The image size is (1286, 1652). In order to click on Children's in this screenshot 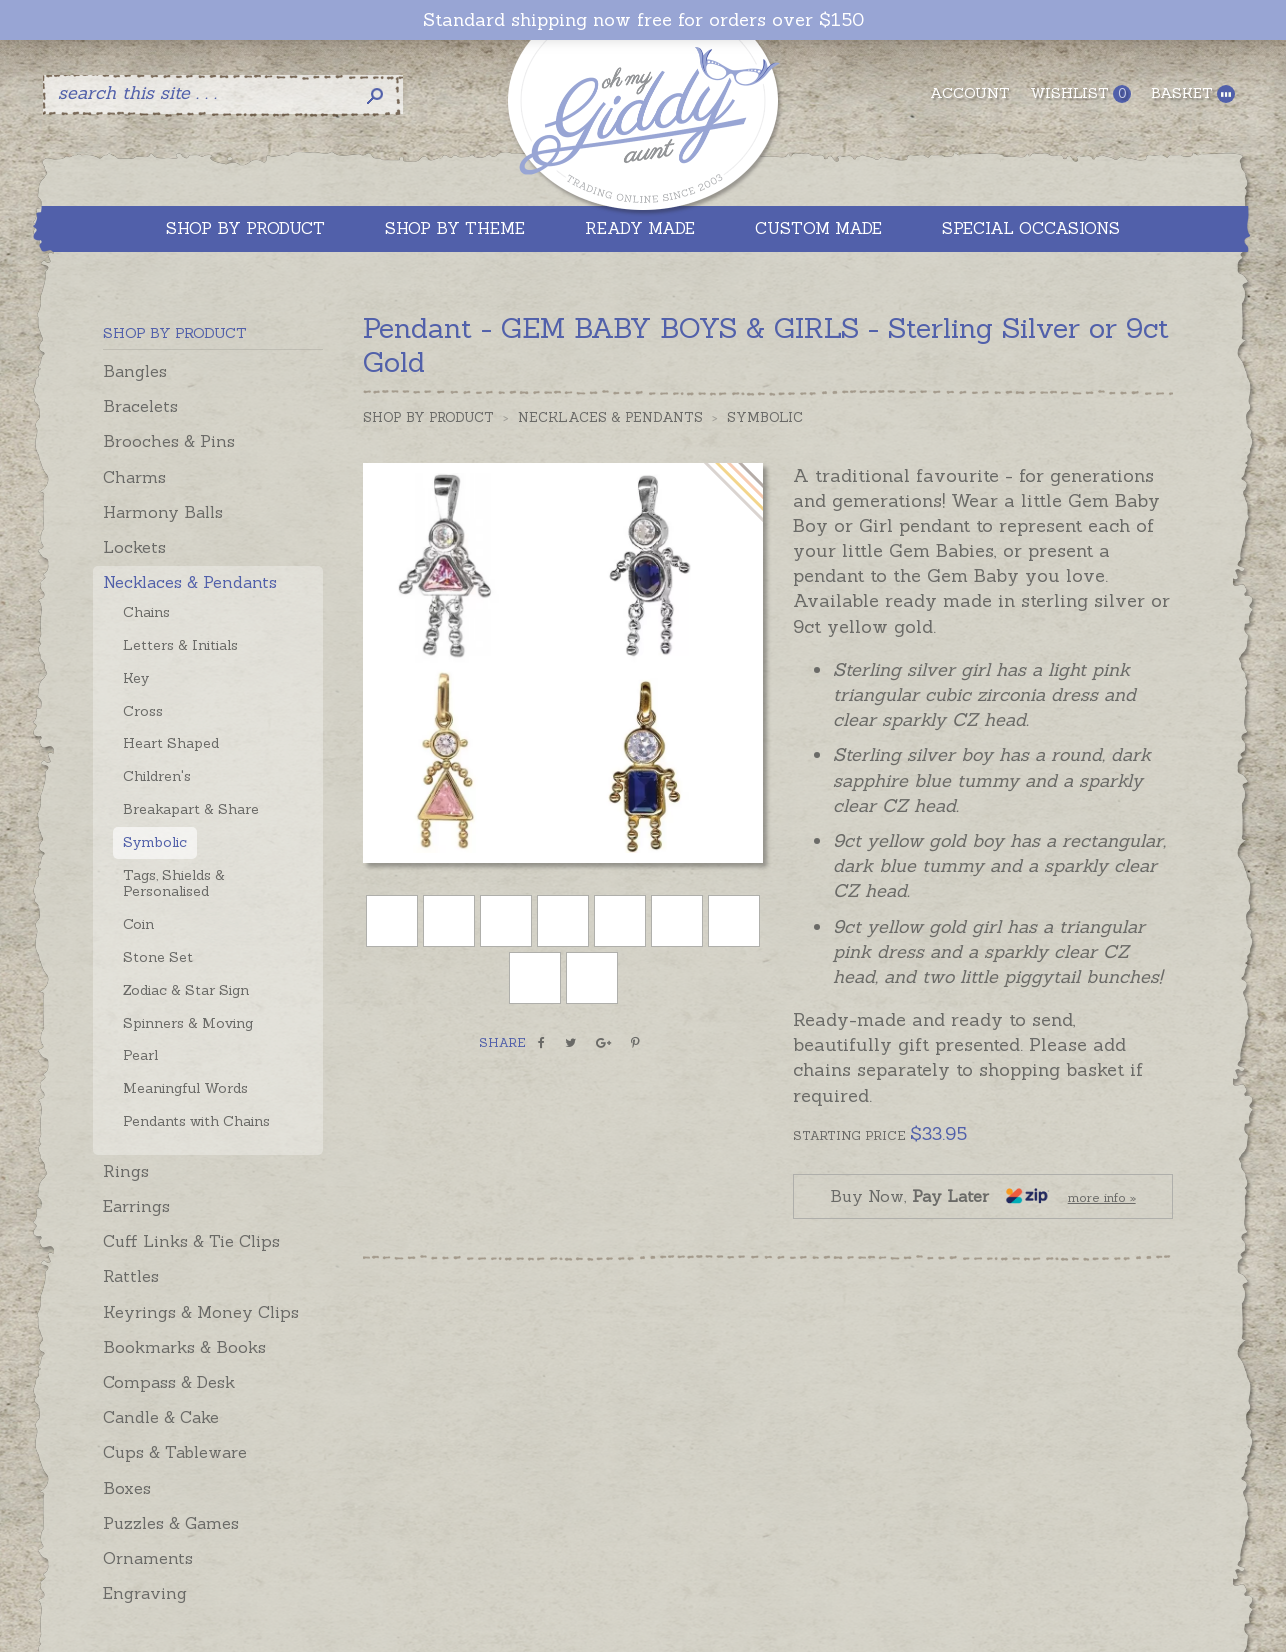, I will do `click(157, 776)`.